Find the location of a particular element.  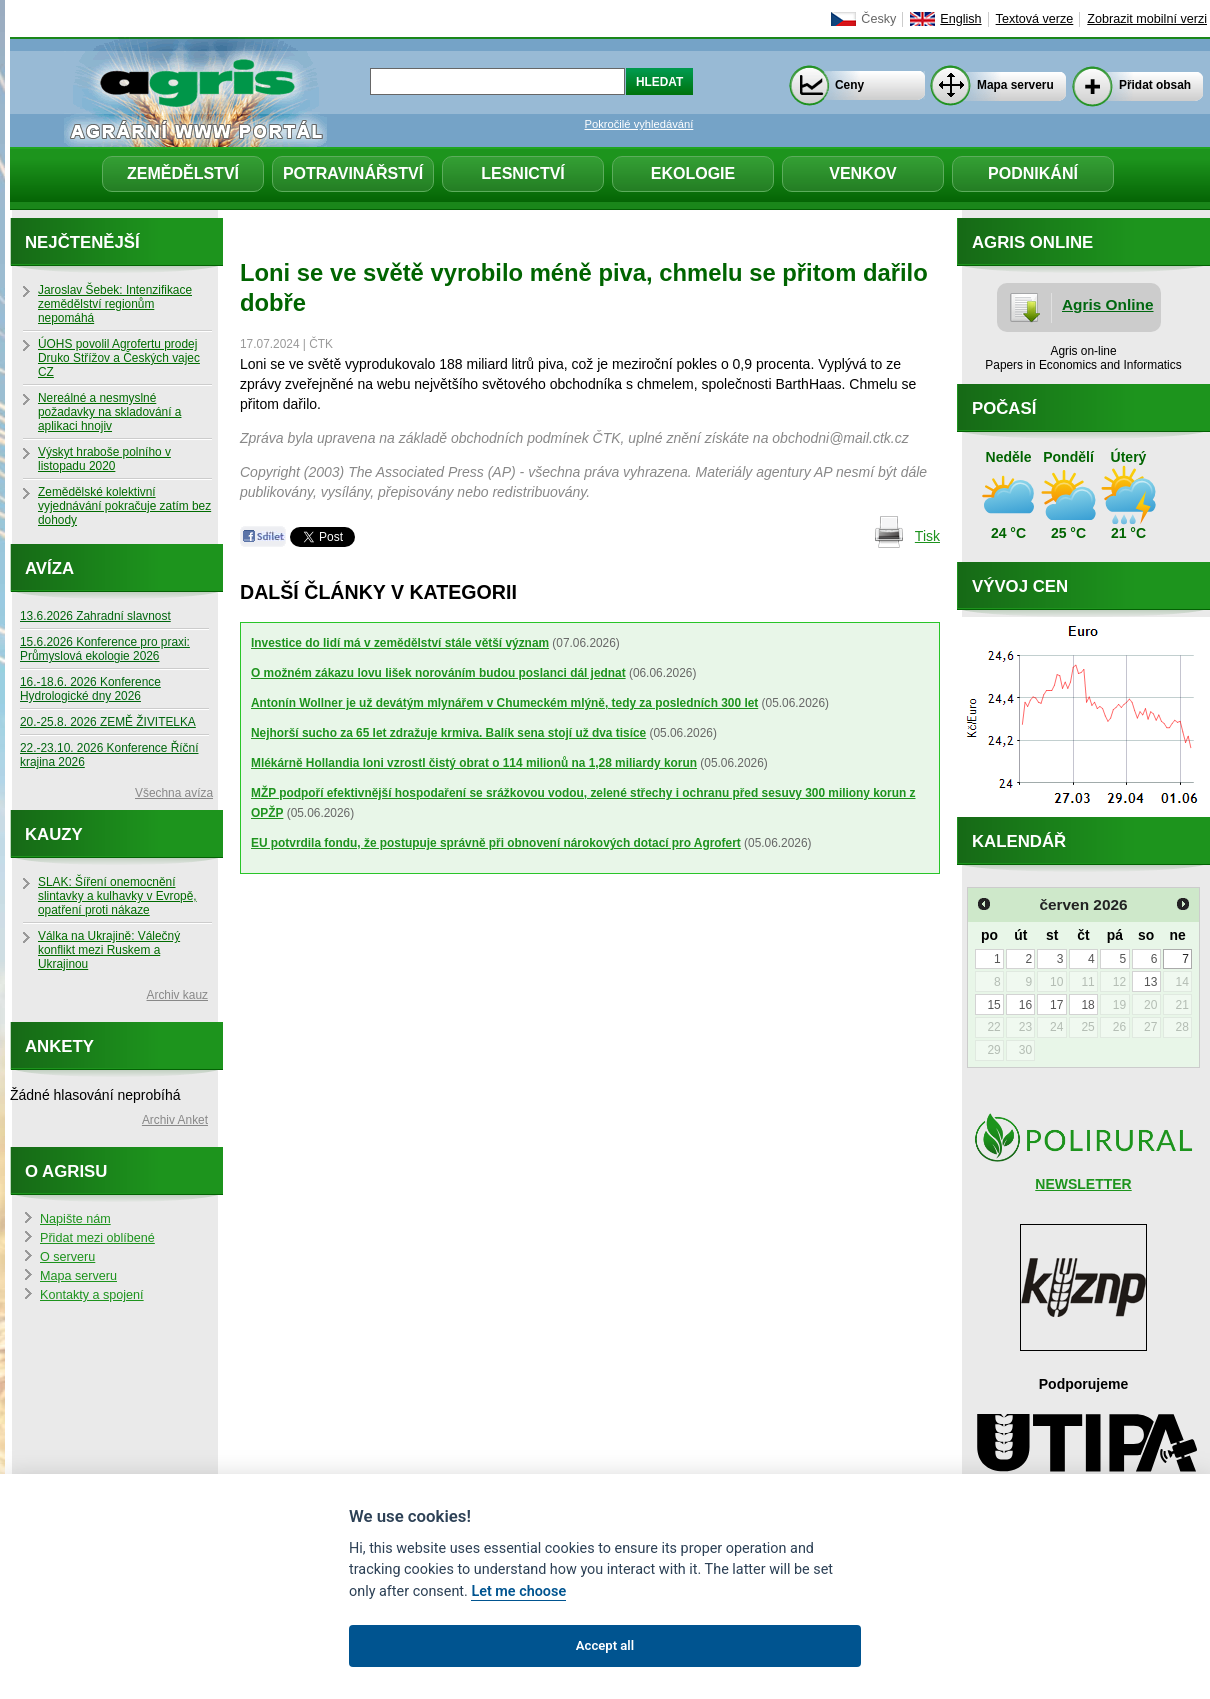

Zemědělství is located at coordinates (183, 173).